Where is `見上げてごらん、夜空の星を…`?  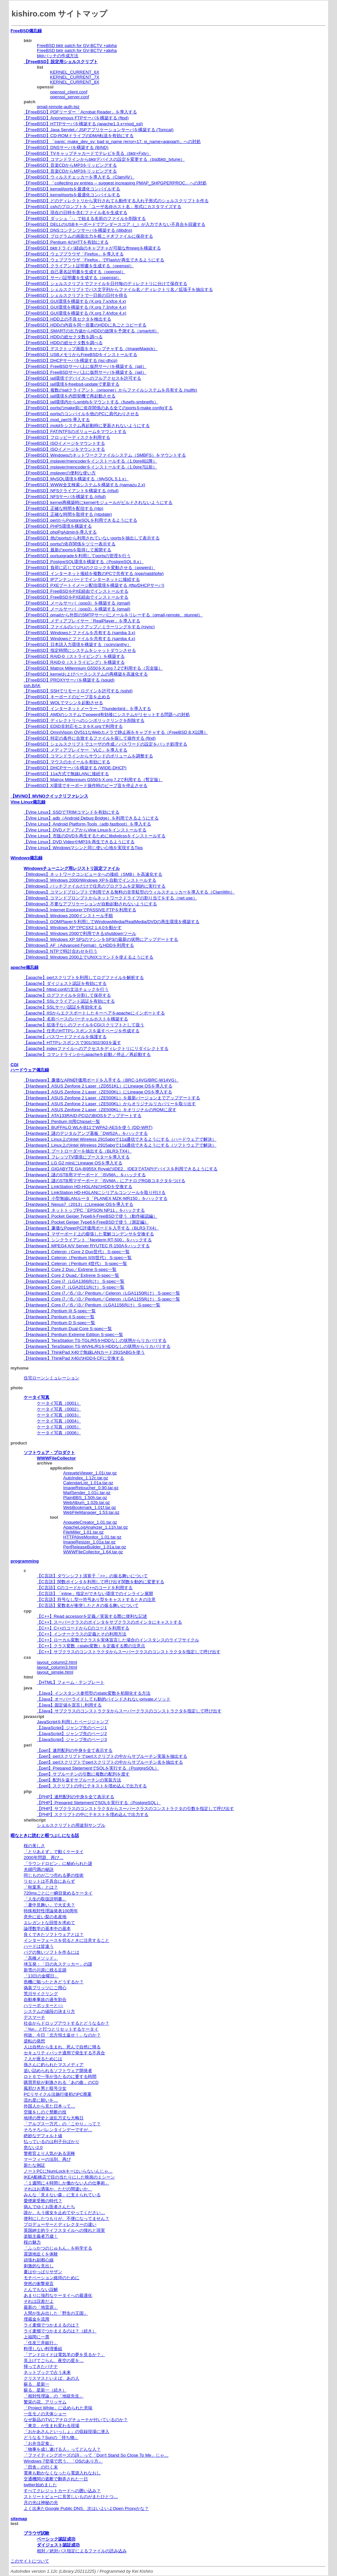
見上げてごらん、夜空の星を… is located at coordinates (54, 2360).